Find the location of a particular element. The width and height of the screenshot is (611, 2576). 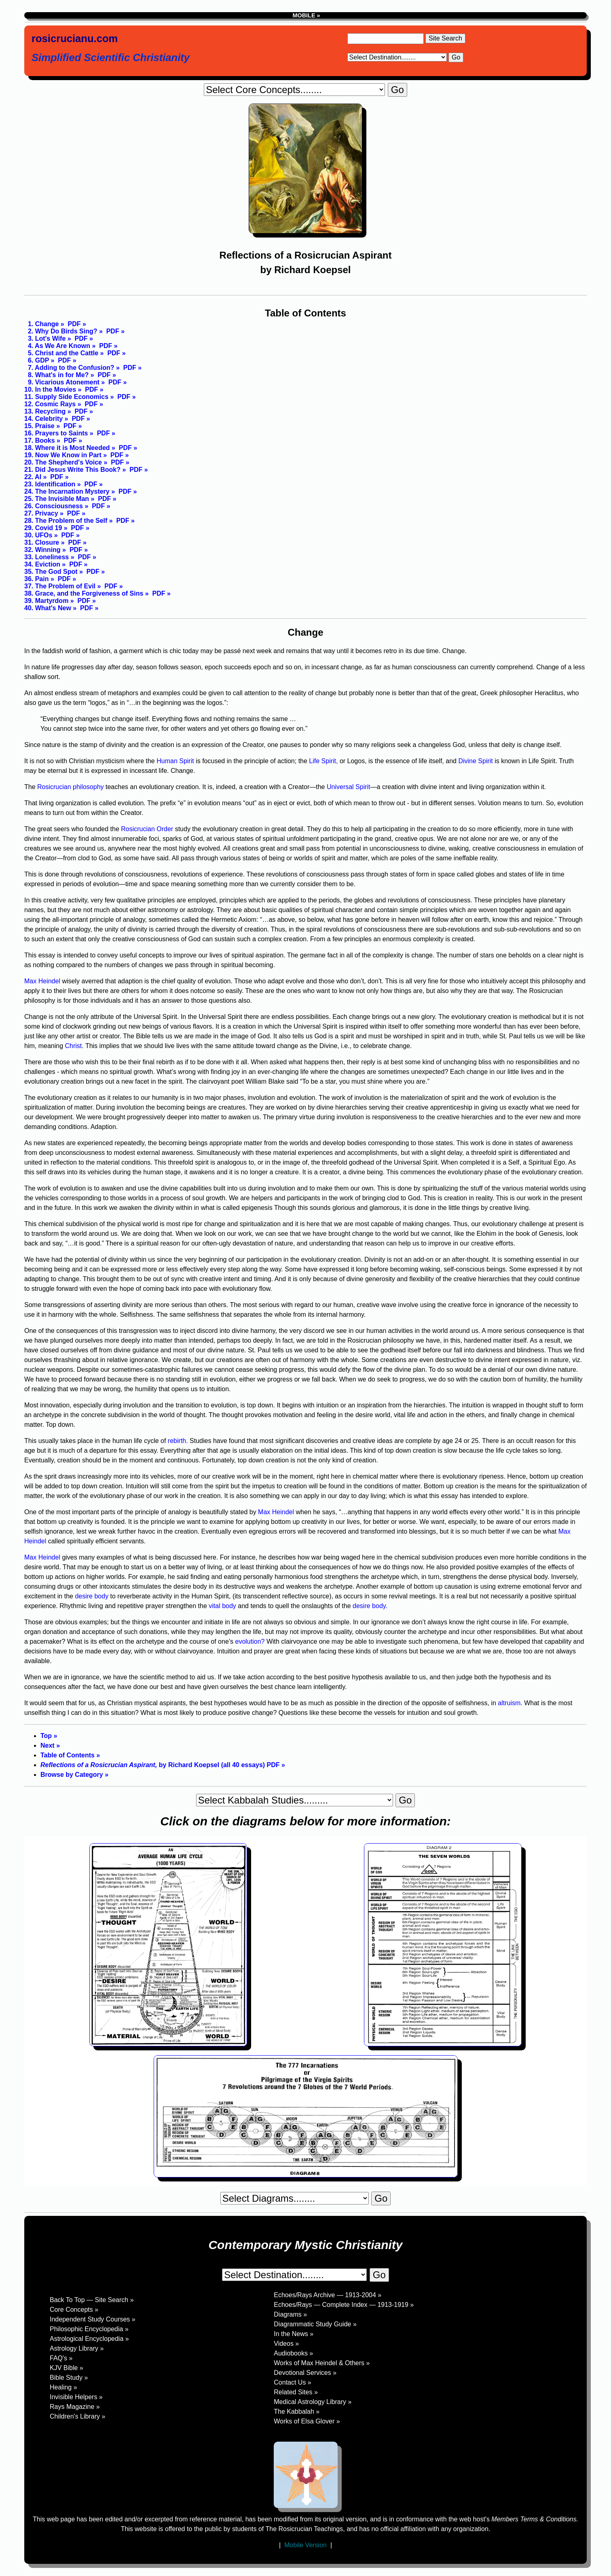

Table of Contents » is located at coordinates (70, 1755).